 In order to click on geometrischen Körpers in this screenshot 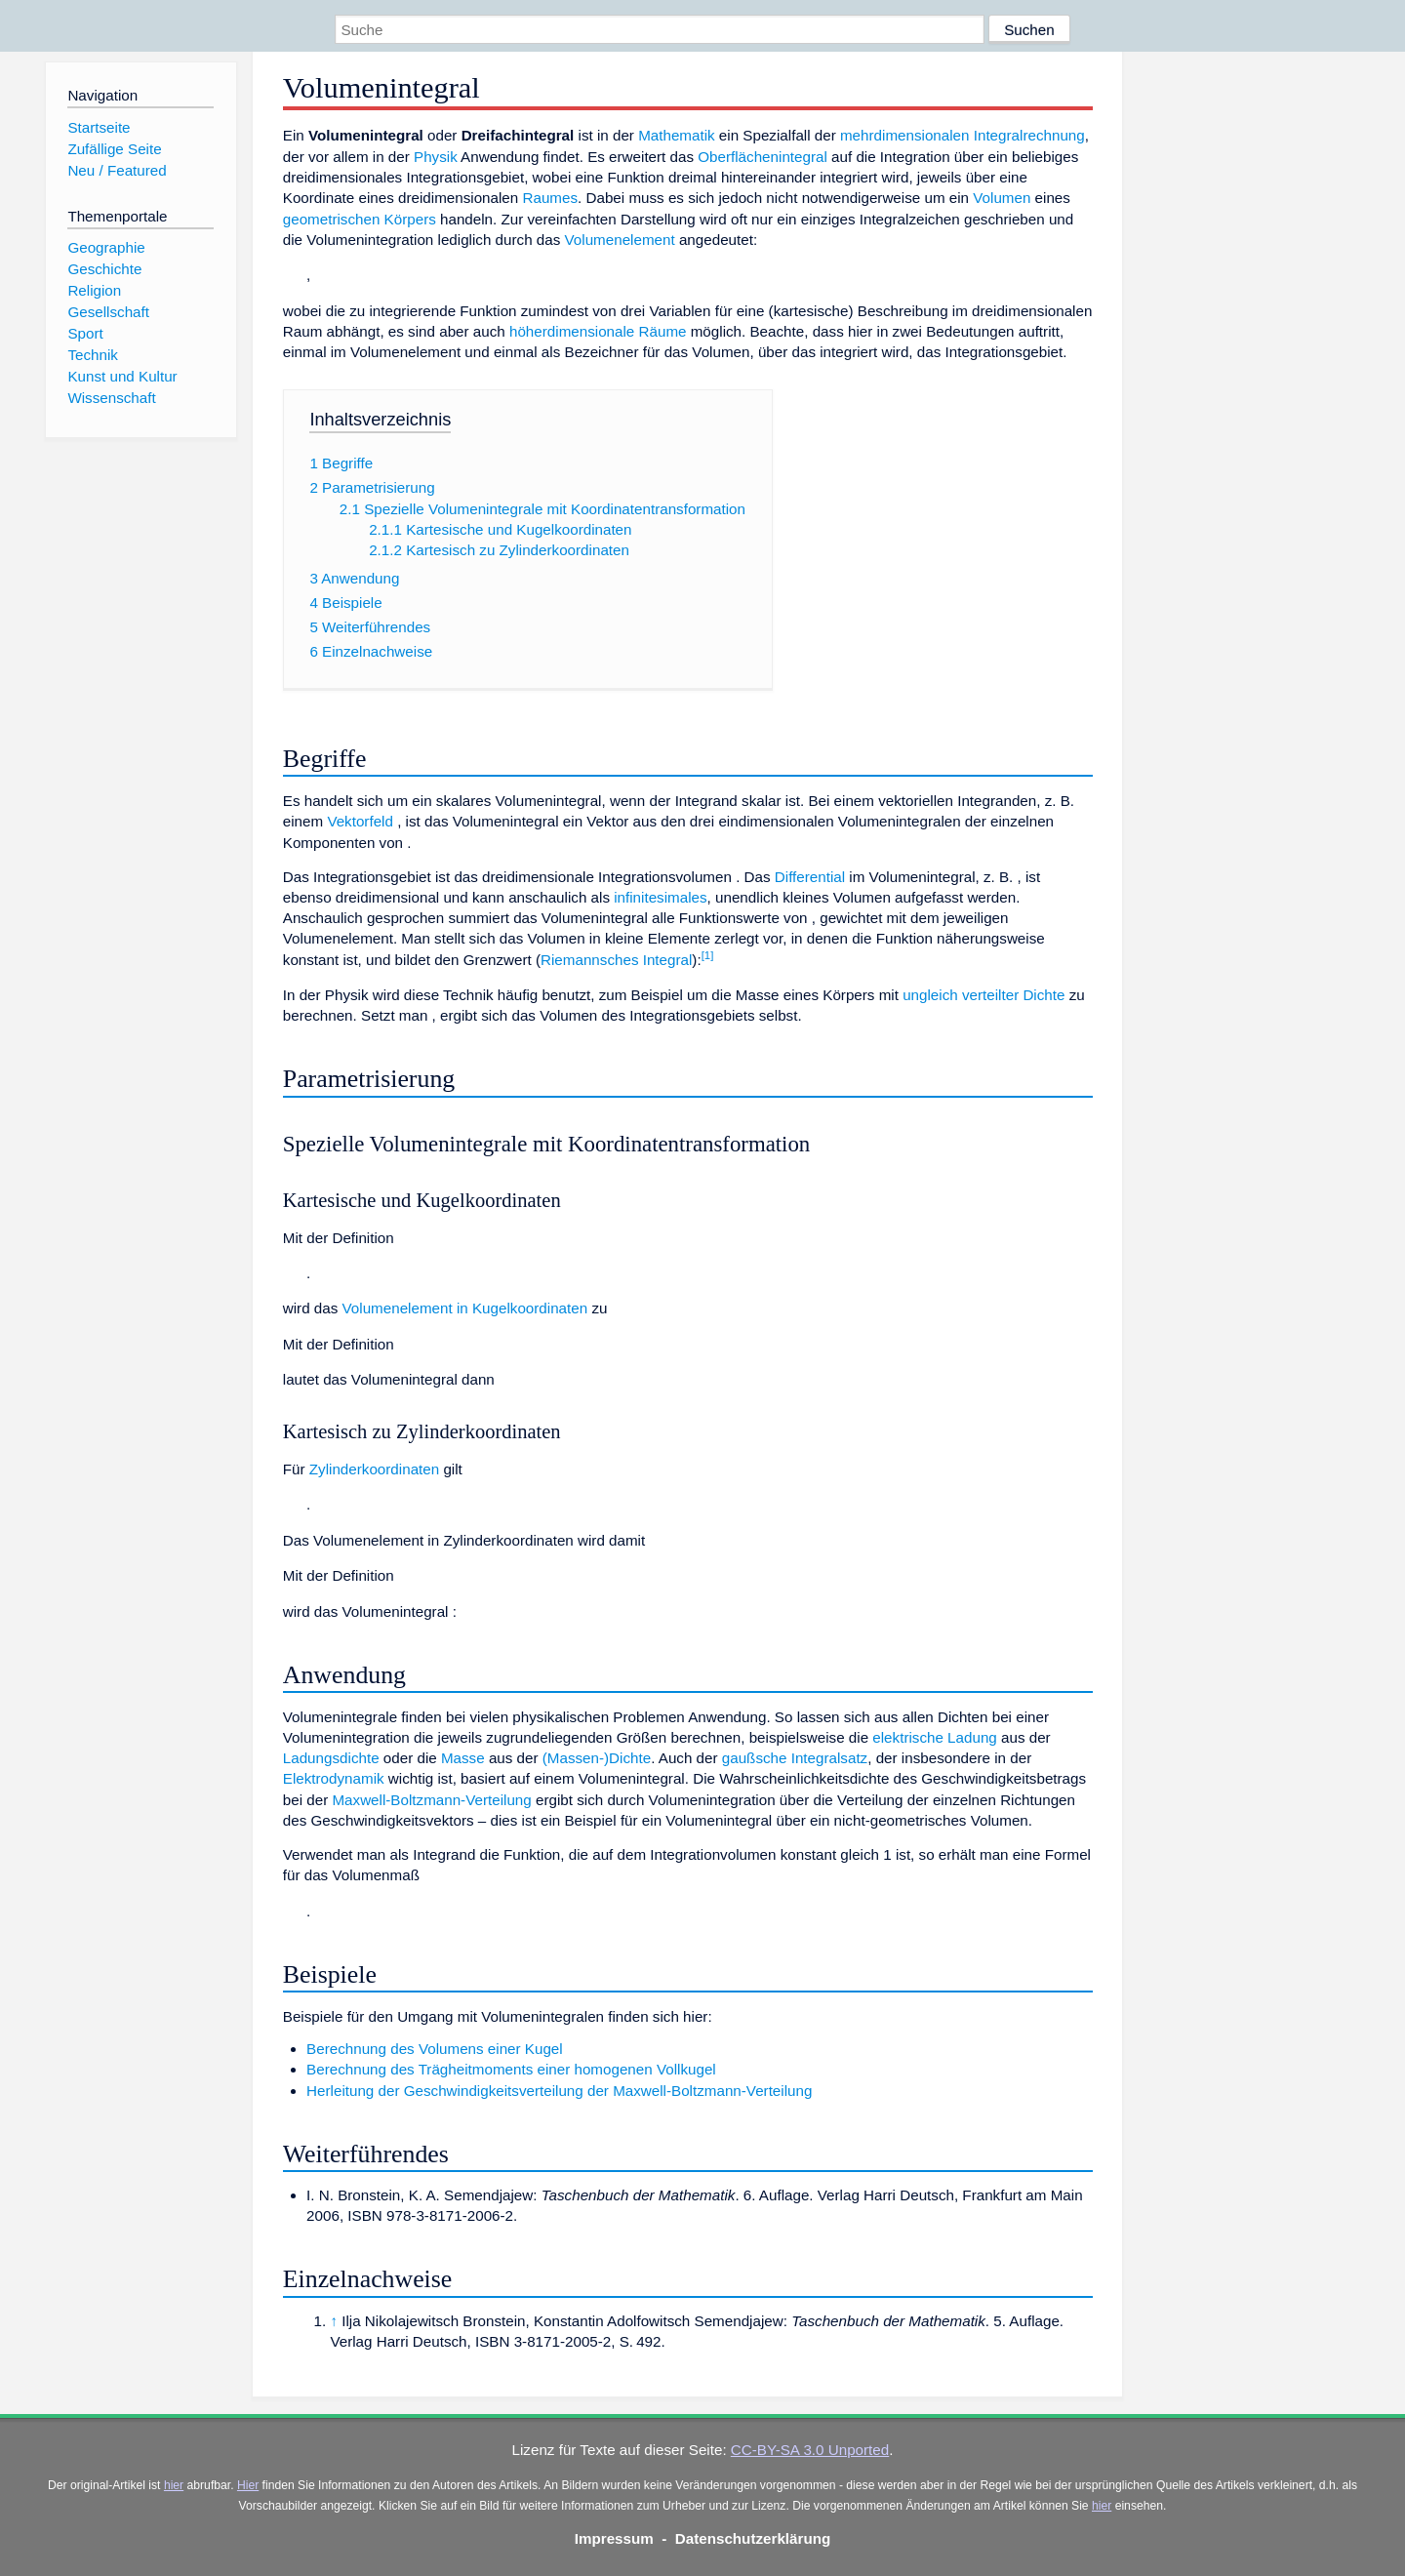, I will do `click(359, 219)`.